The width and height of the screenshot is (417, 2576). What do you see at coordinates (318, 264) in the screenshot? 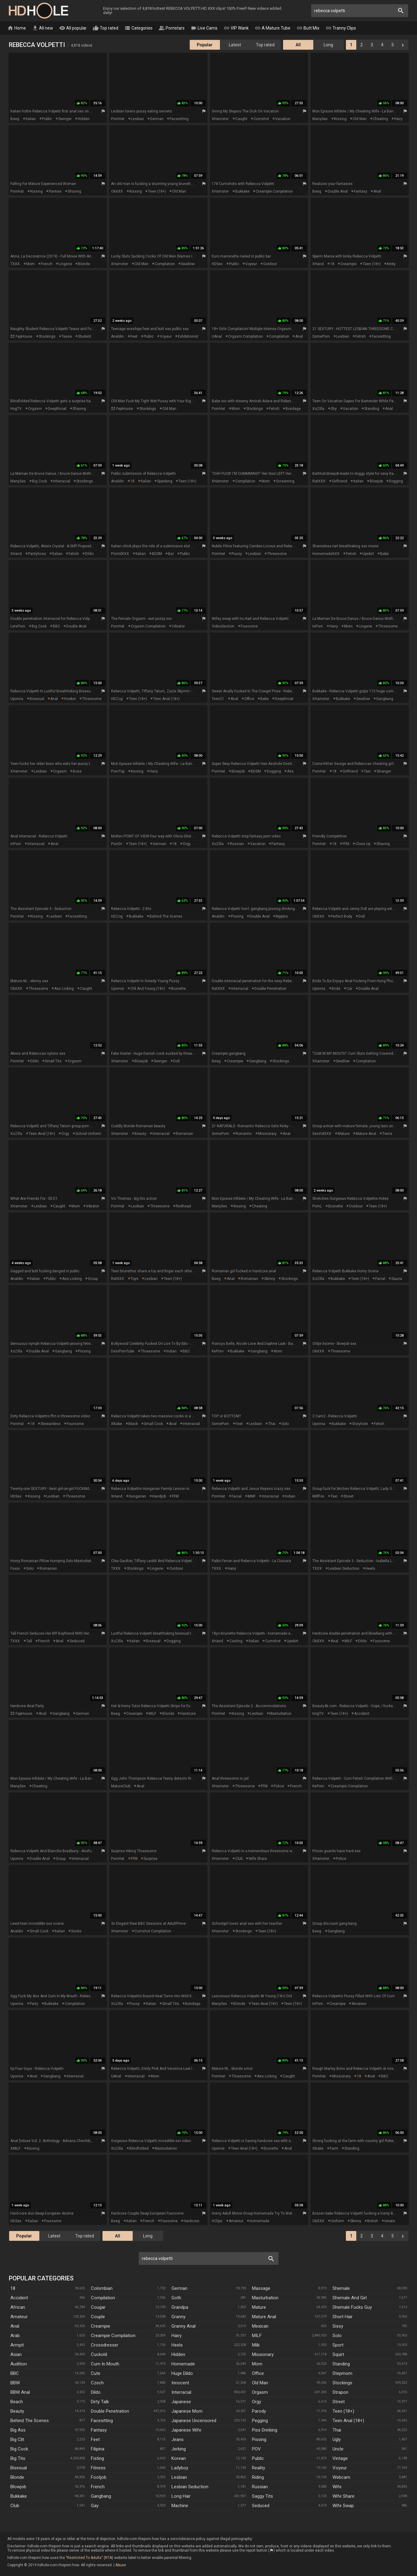
I see `xHand` at bounding box center [318, 264].